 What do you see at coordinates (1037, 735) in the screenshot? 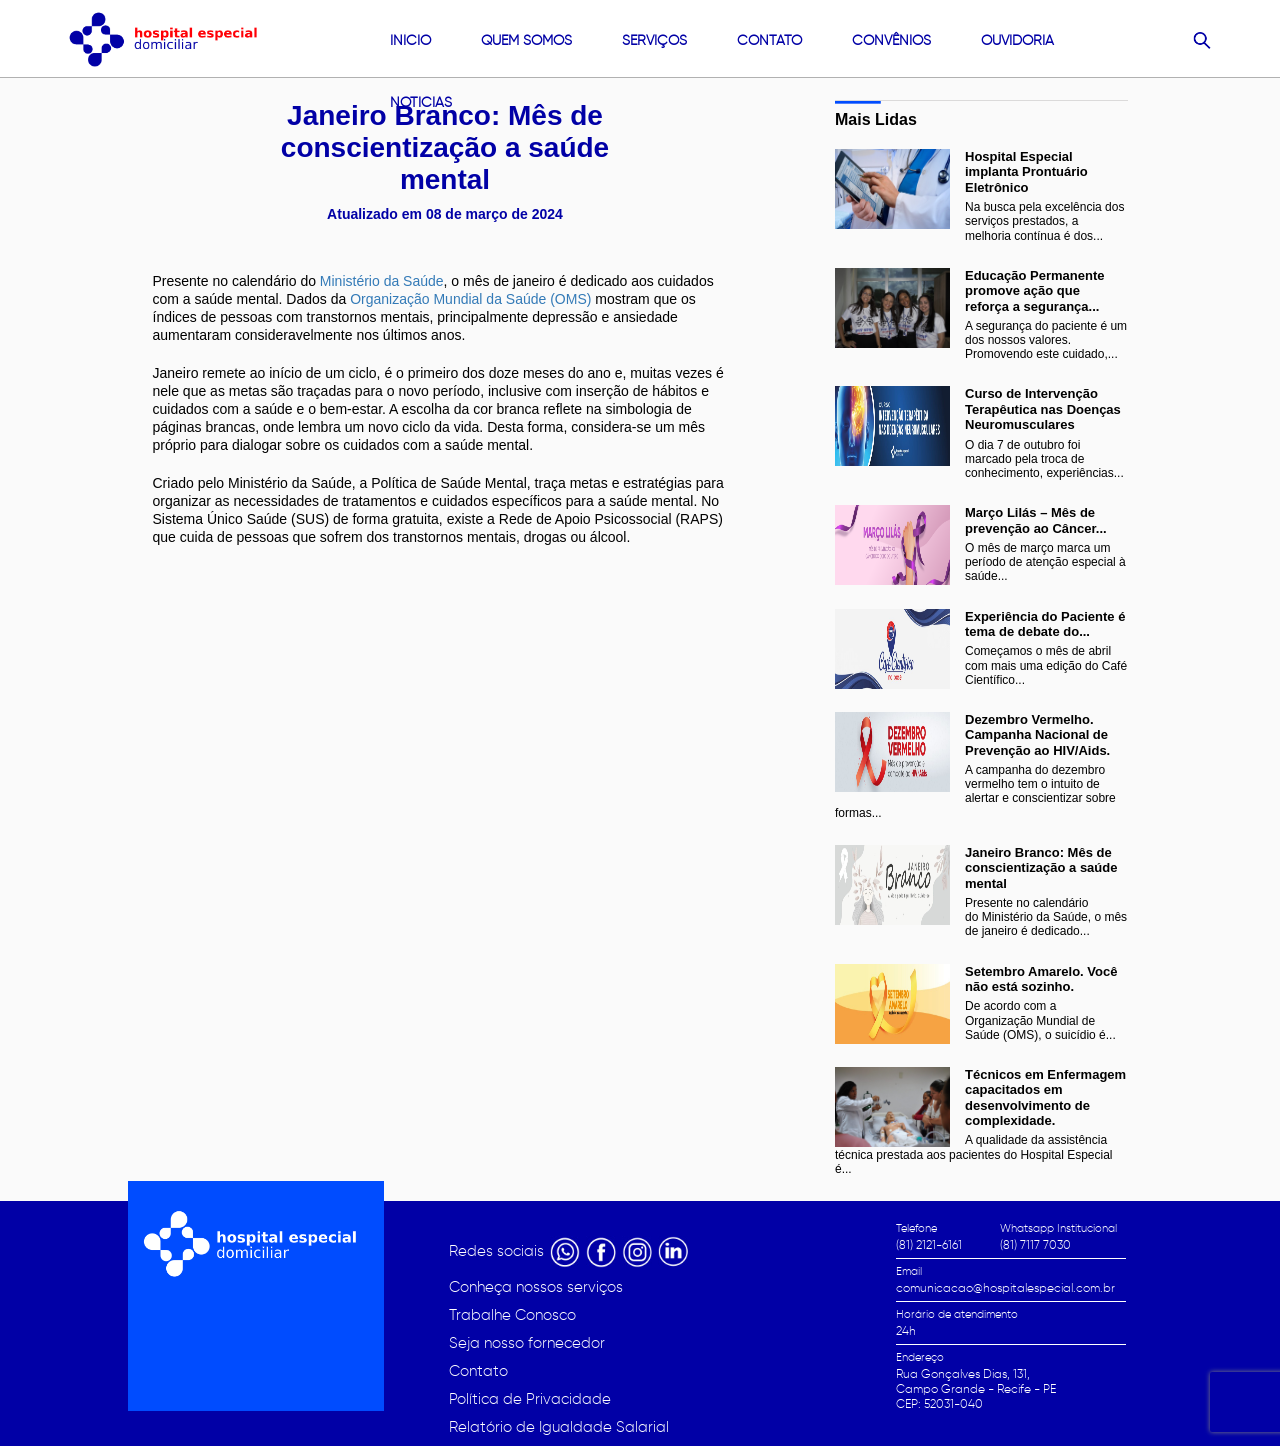
I see `Dezembro Vermelho. Campanha Nacional de Prevenção ao HIV/Aids.` at bounding box center [1037, 735].